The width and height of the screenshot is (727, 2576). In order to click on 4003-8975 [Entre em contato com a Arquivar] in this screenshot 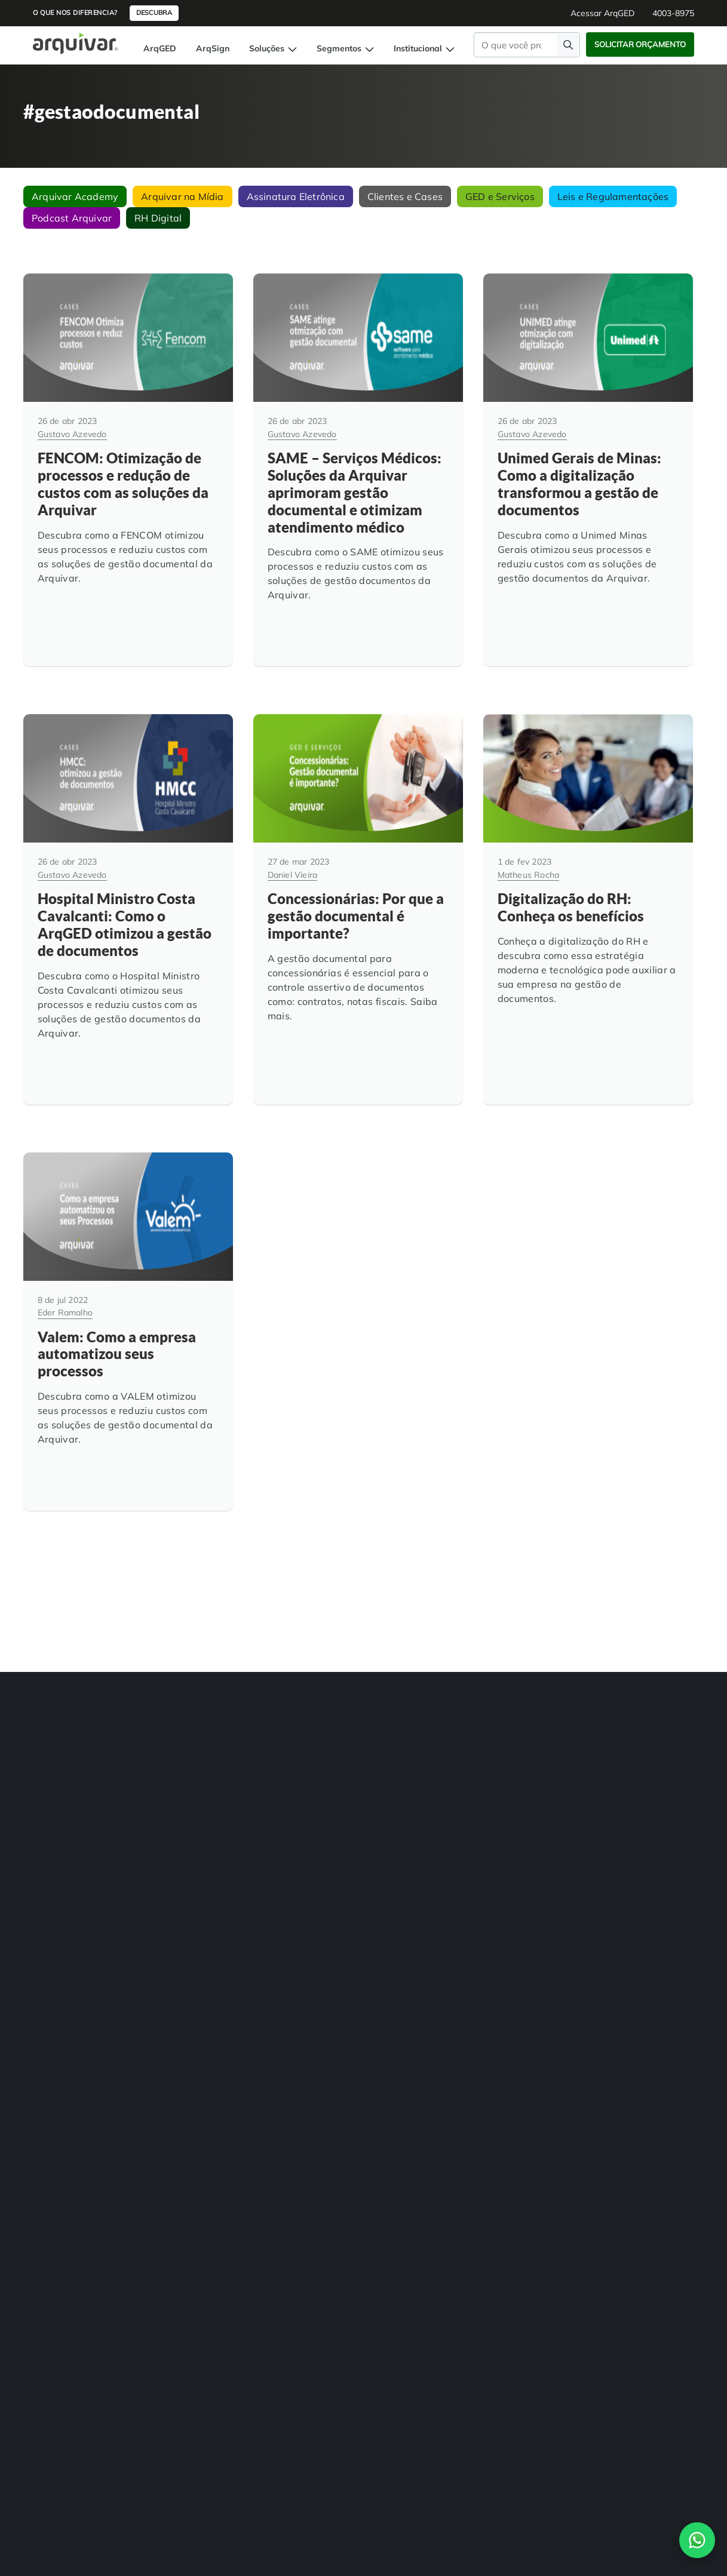, I will do `click(296, 2002)`.